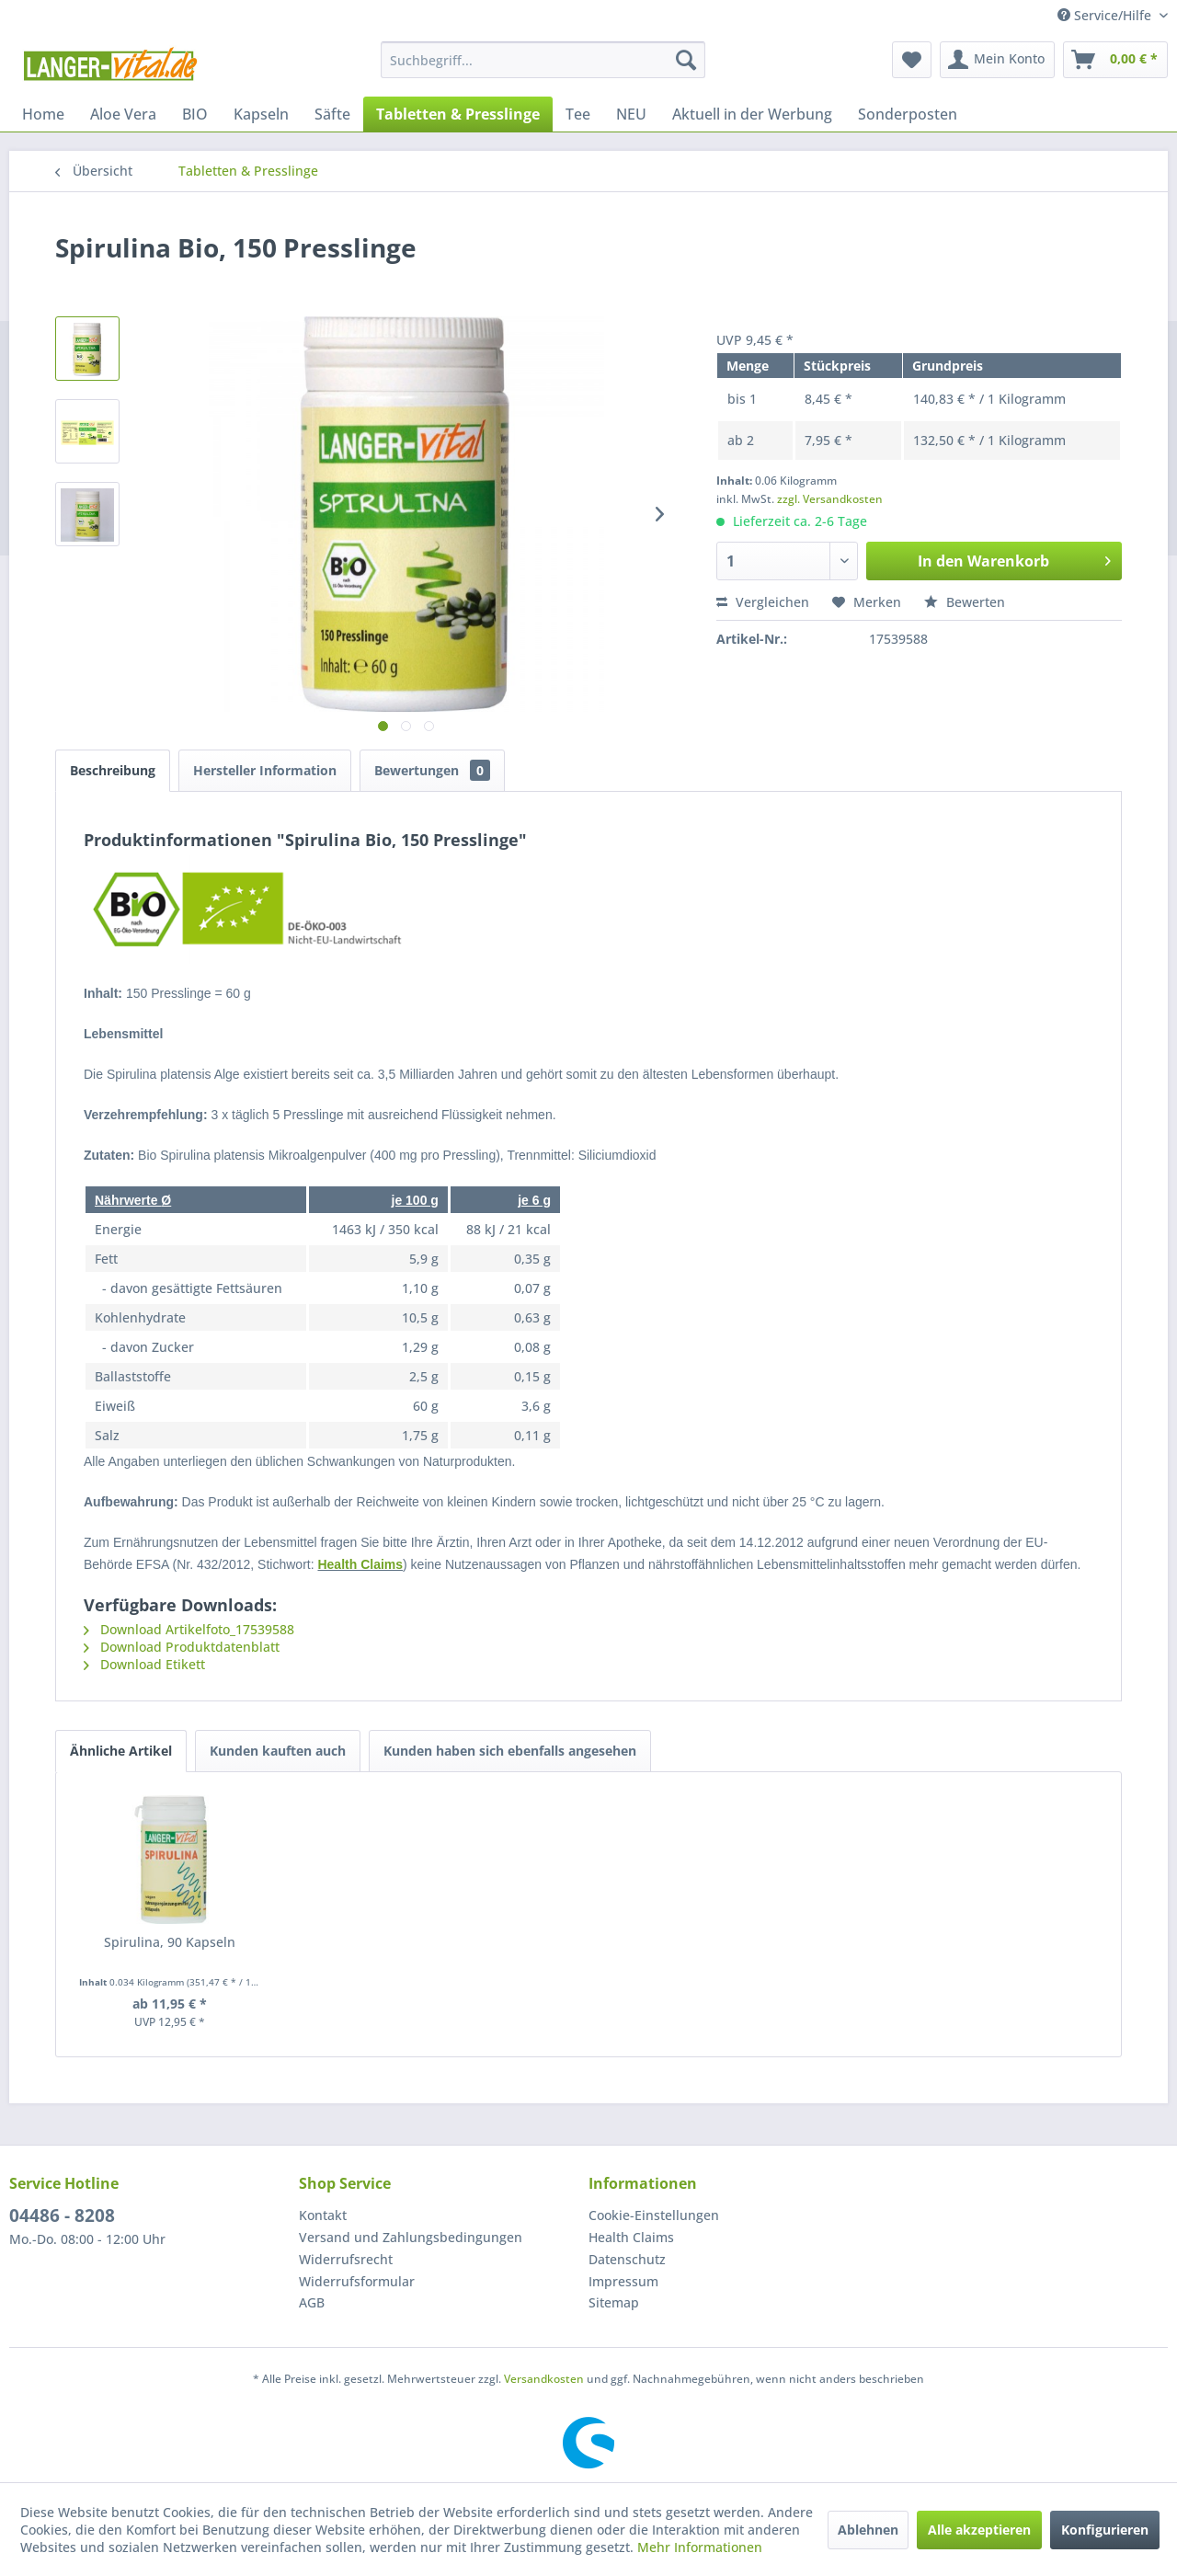 This screenshot has width=1177, height=2576. I want to click on Cookie-Einstellungen, so click(653, 2215).